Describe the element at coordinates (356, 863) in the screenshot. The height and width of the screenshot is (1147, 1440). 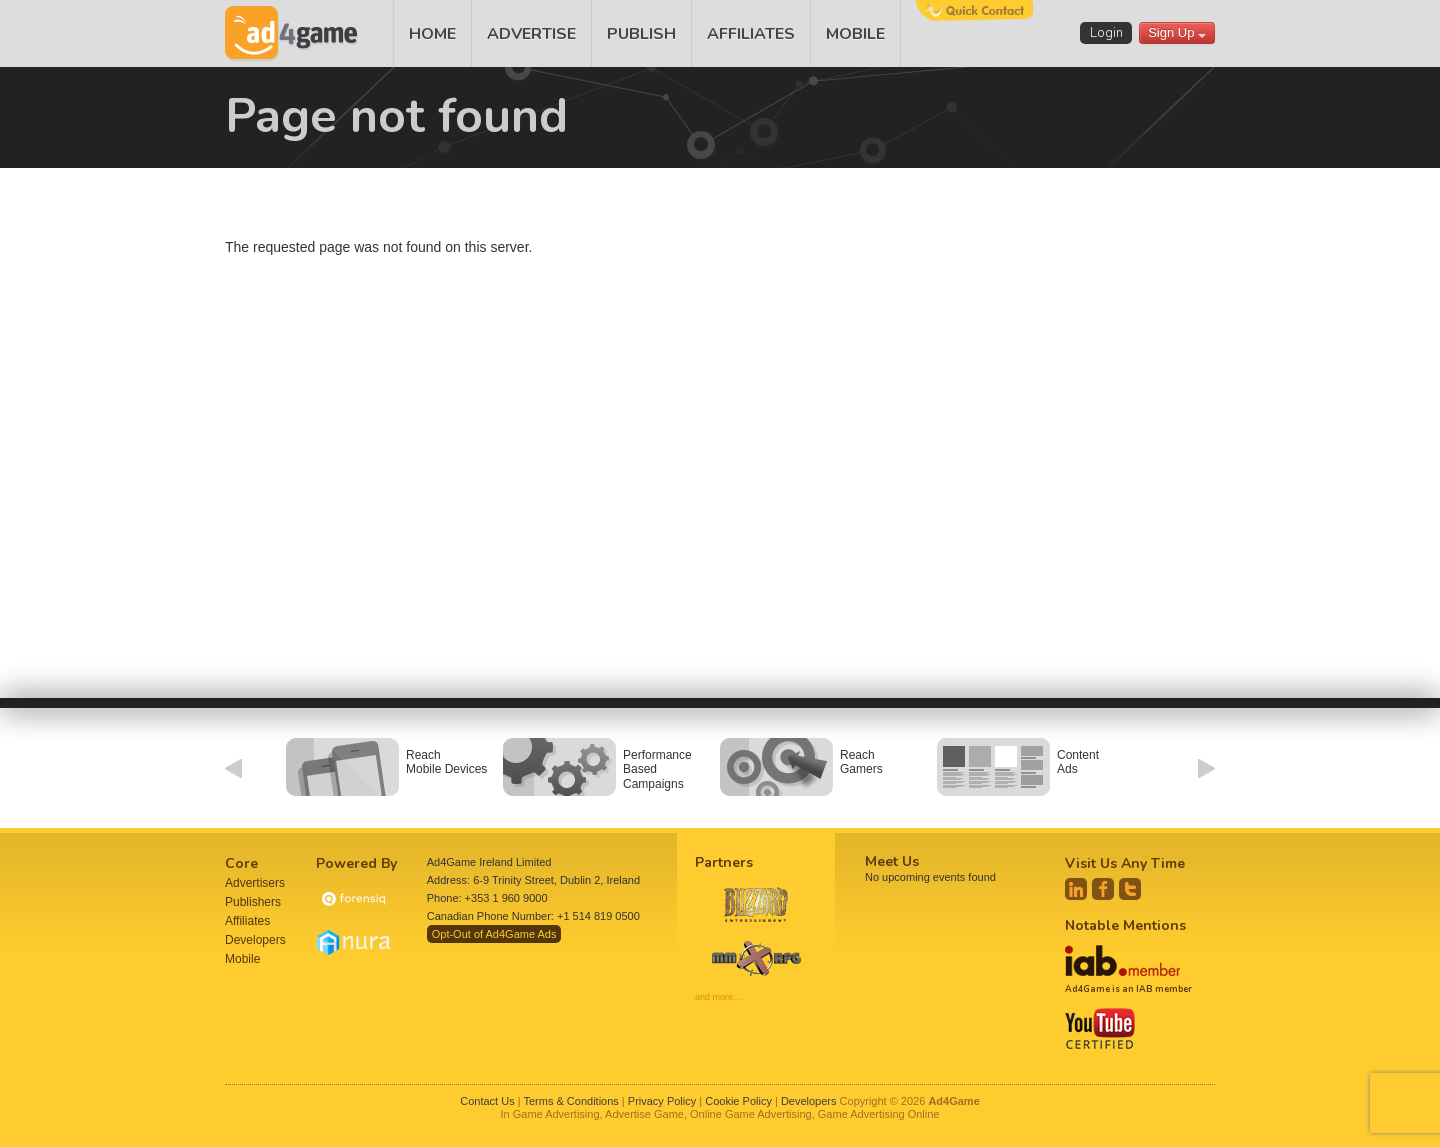
I see `Powered By` at that location.